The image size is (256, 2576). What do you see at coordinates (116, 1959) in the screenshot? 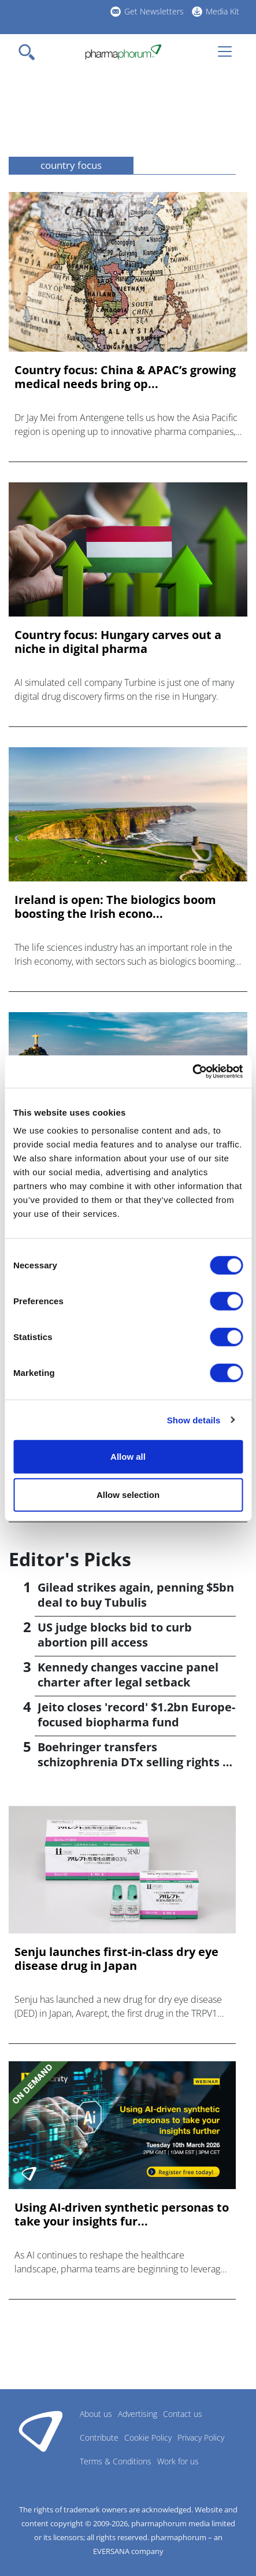
I see `Senju launches first-in-class dry eye disease drug in Japan` at bounding box center [116, 1959].